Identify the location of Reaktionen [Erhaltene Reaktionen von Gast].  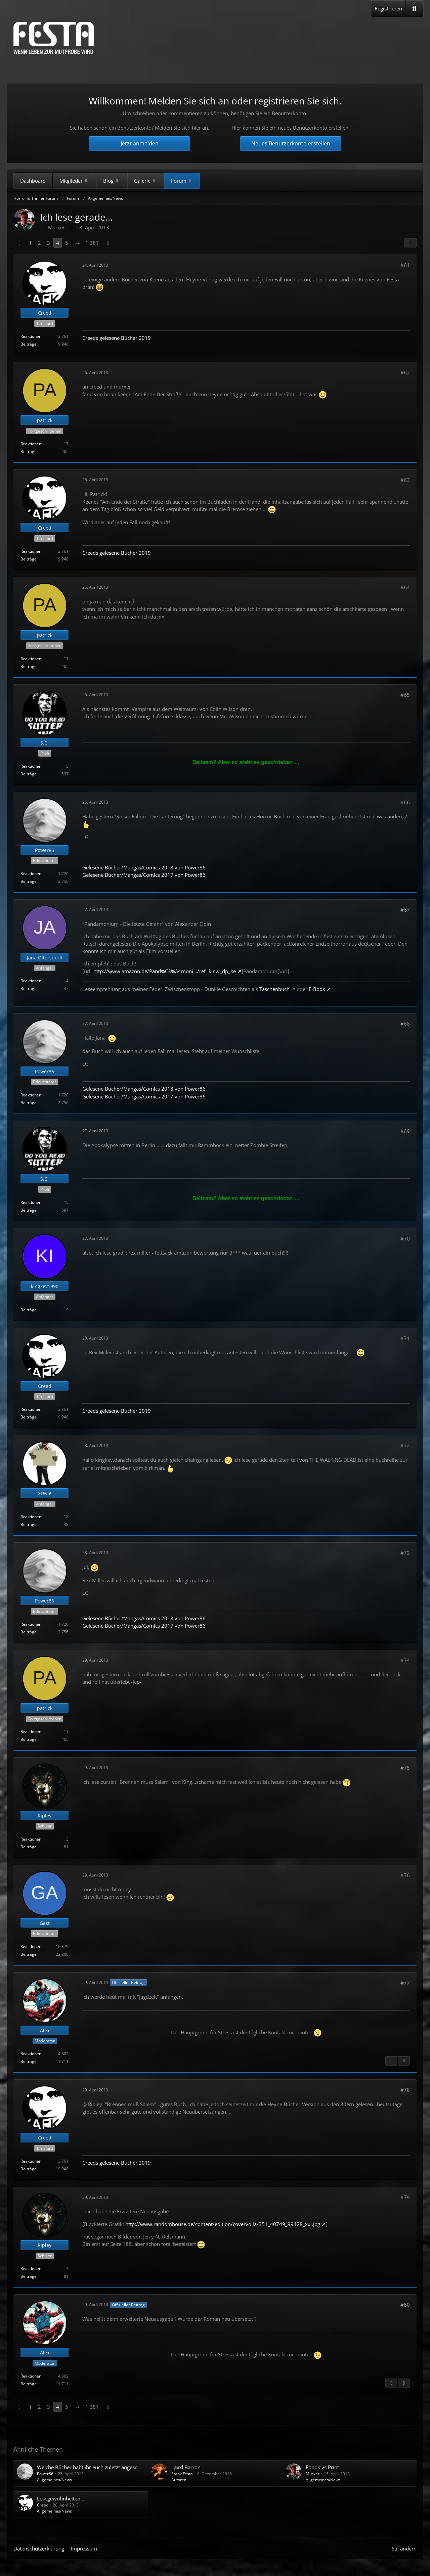
(30, 1946).